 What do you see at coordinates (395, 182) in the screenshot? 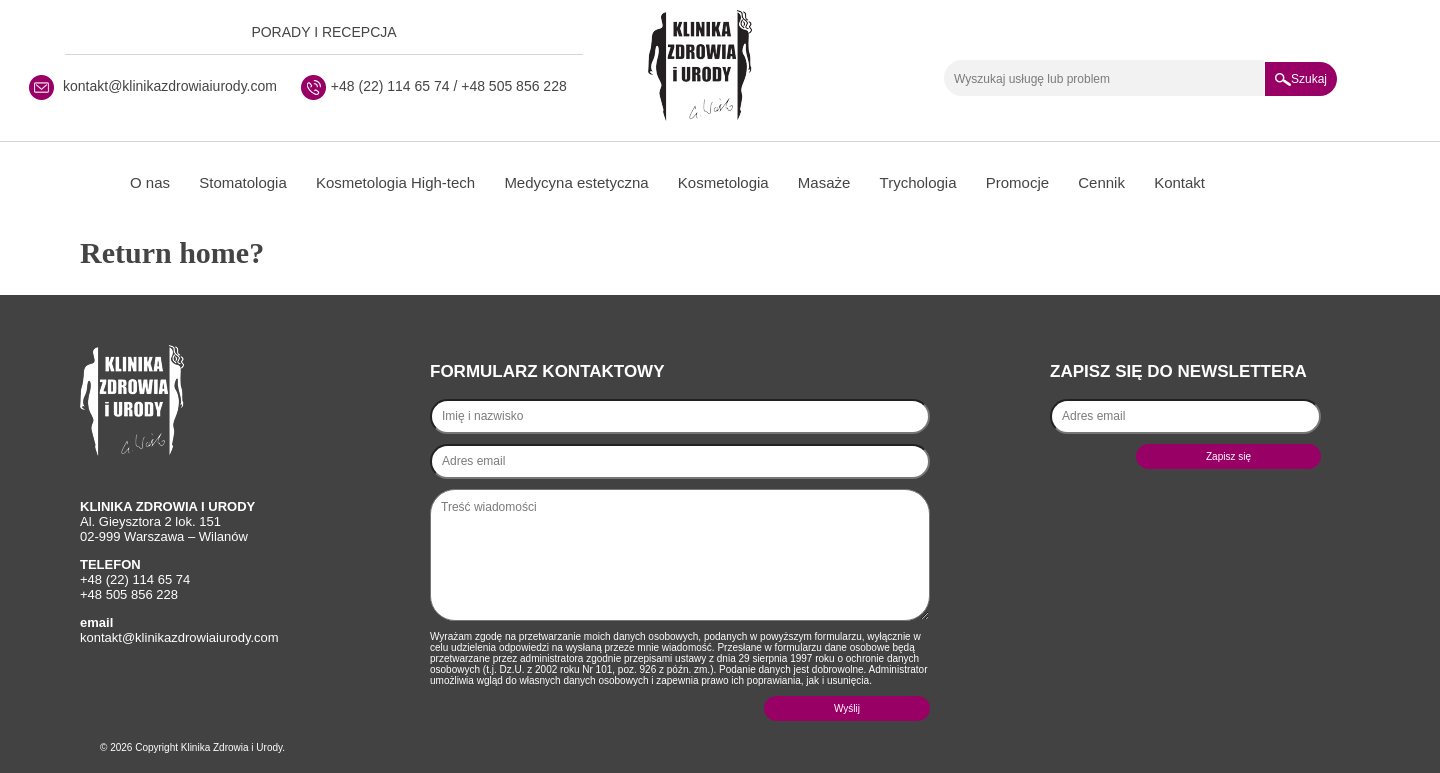
I see `Kosmetologia High-tech` at bounding box center [395, 182].